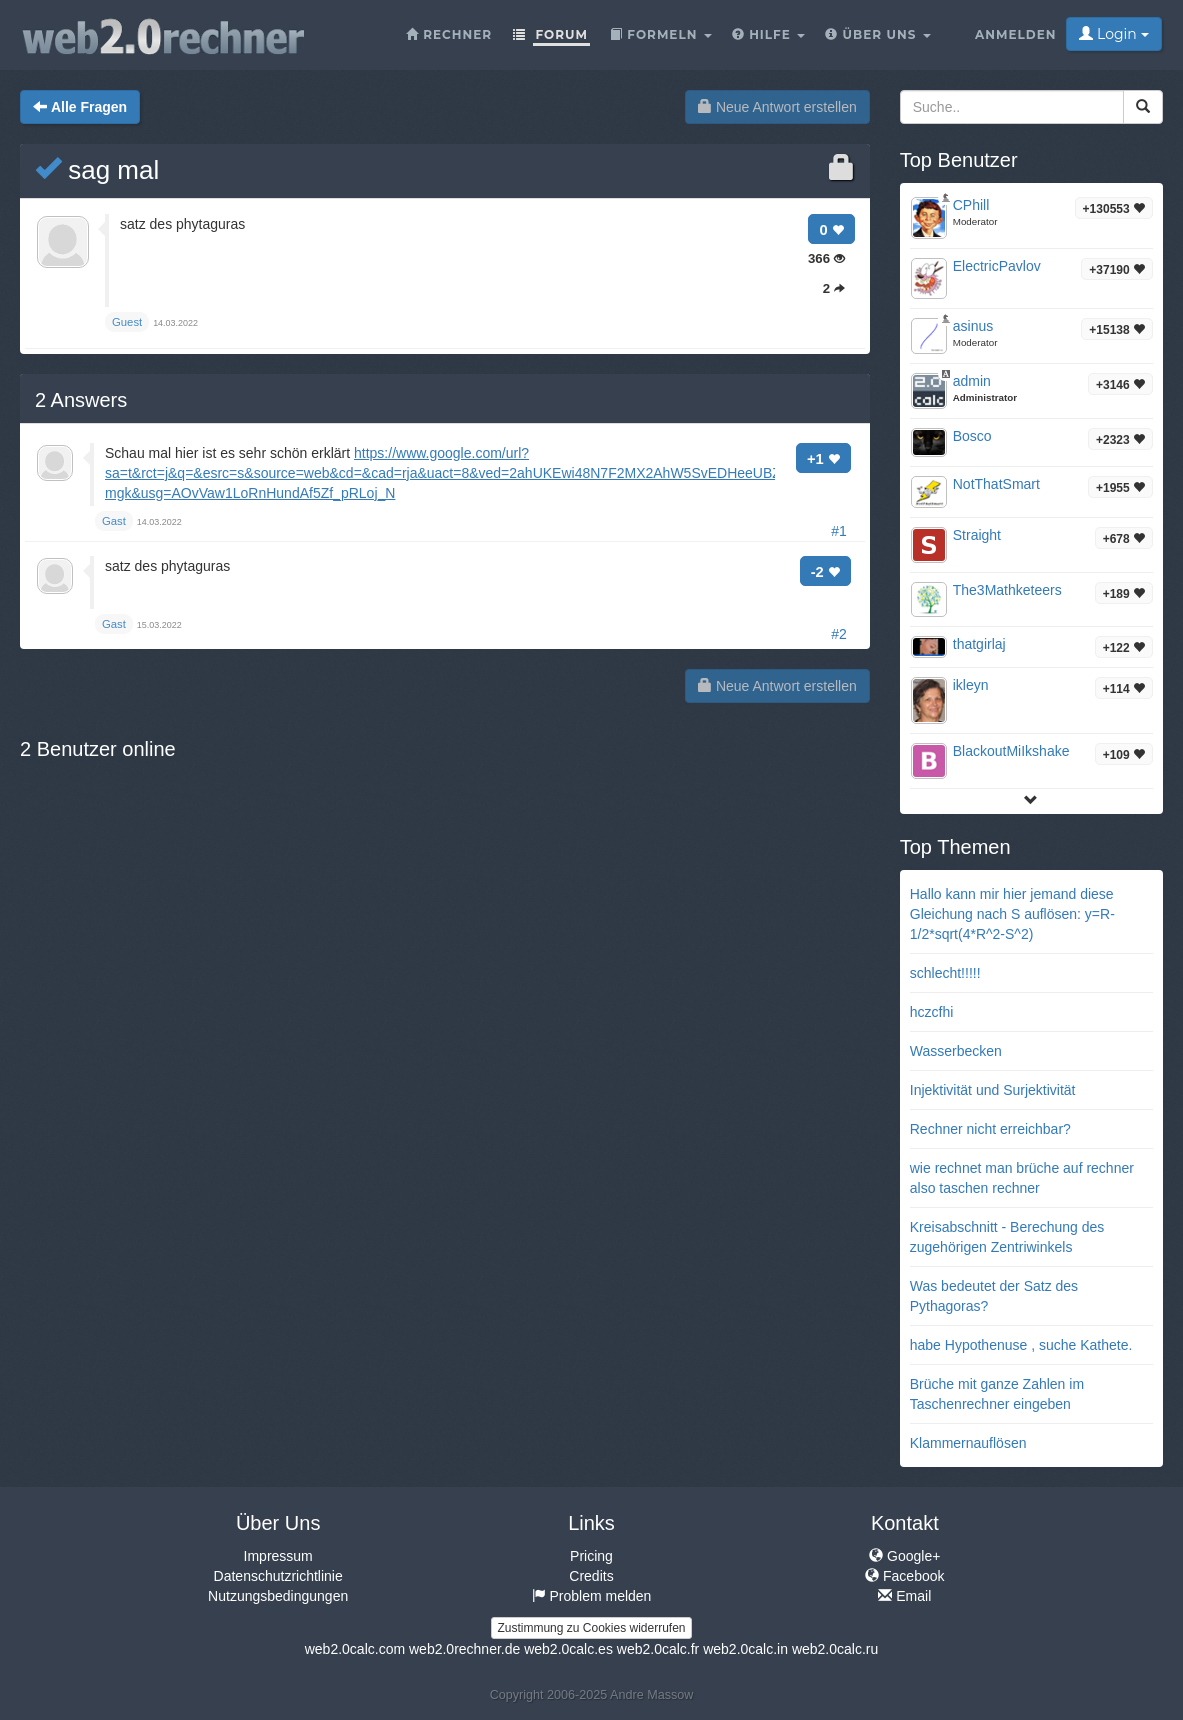 The image size is (1183, 1720). What do you see at coordinates (993, 1090) in the screenshot?
I see `Injektivität und Surjektivität` at bounding box center [993, 1090].